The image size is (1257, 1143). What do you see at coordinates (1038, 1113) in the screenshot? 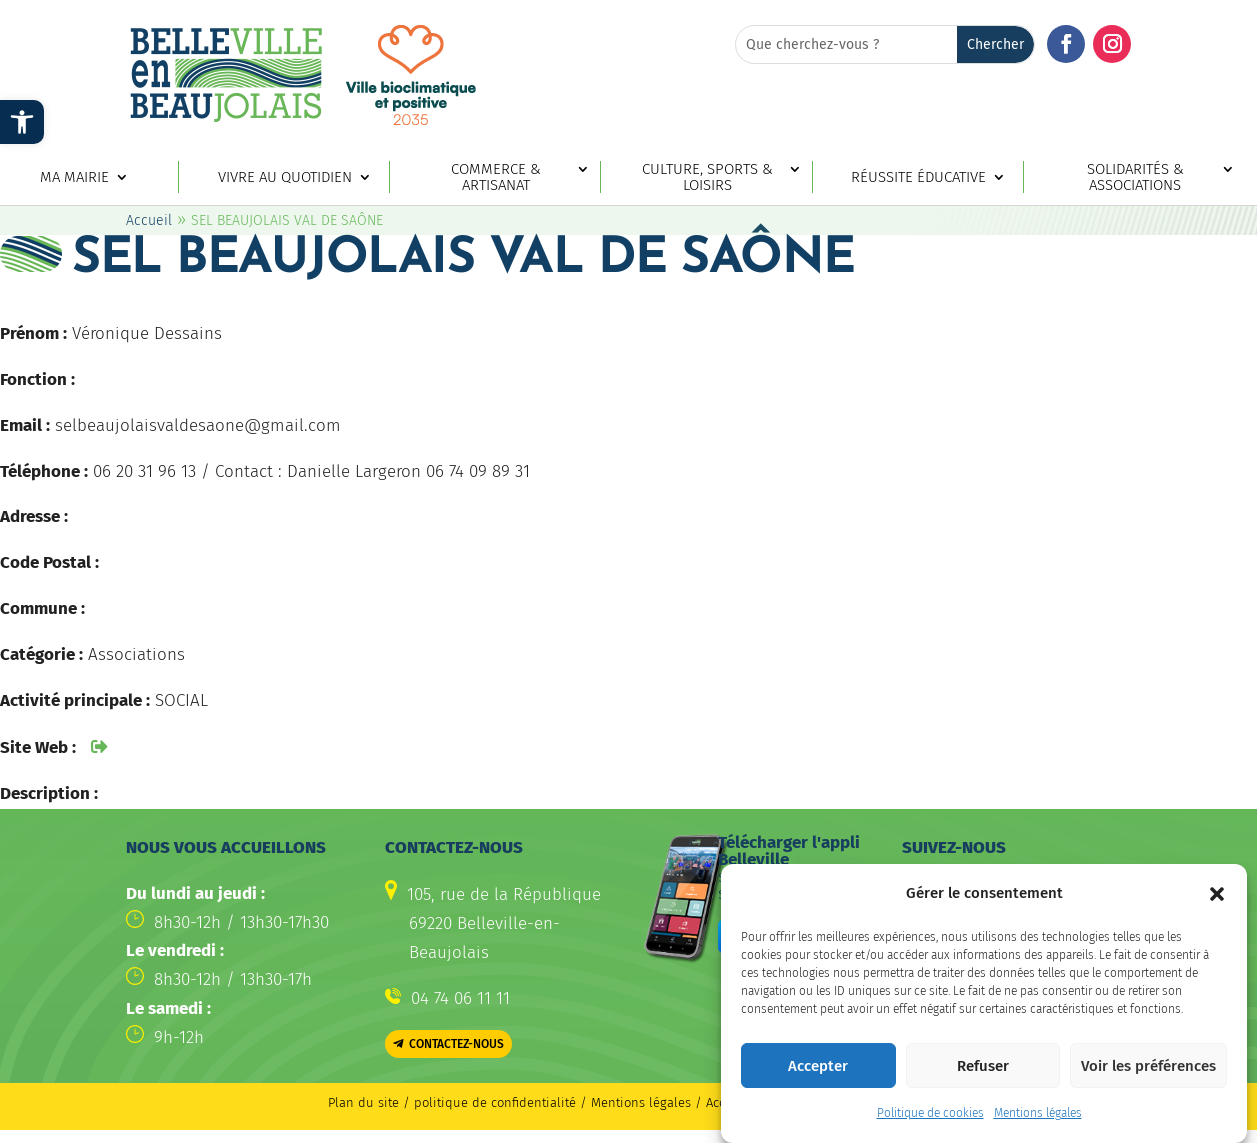
I see `Mentions légales [link]` at bounding box center [1038, 1113].